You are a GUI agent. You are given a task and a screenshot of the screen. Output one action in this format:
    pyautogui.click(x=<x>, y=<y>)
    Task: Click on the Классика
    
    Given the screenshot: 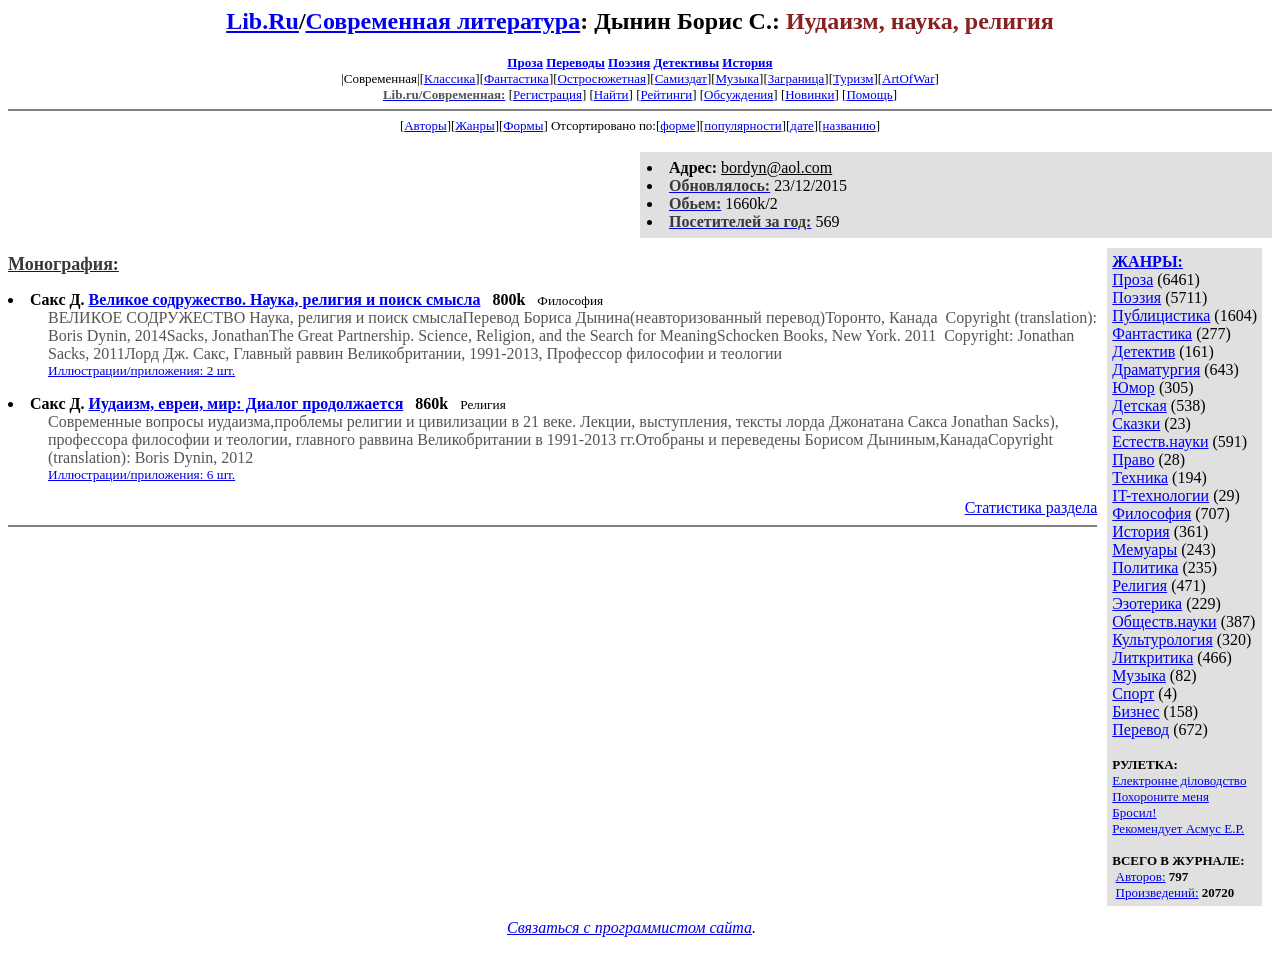 What is the action you would take?
    pyautogui.click(x=449, y=78)
    